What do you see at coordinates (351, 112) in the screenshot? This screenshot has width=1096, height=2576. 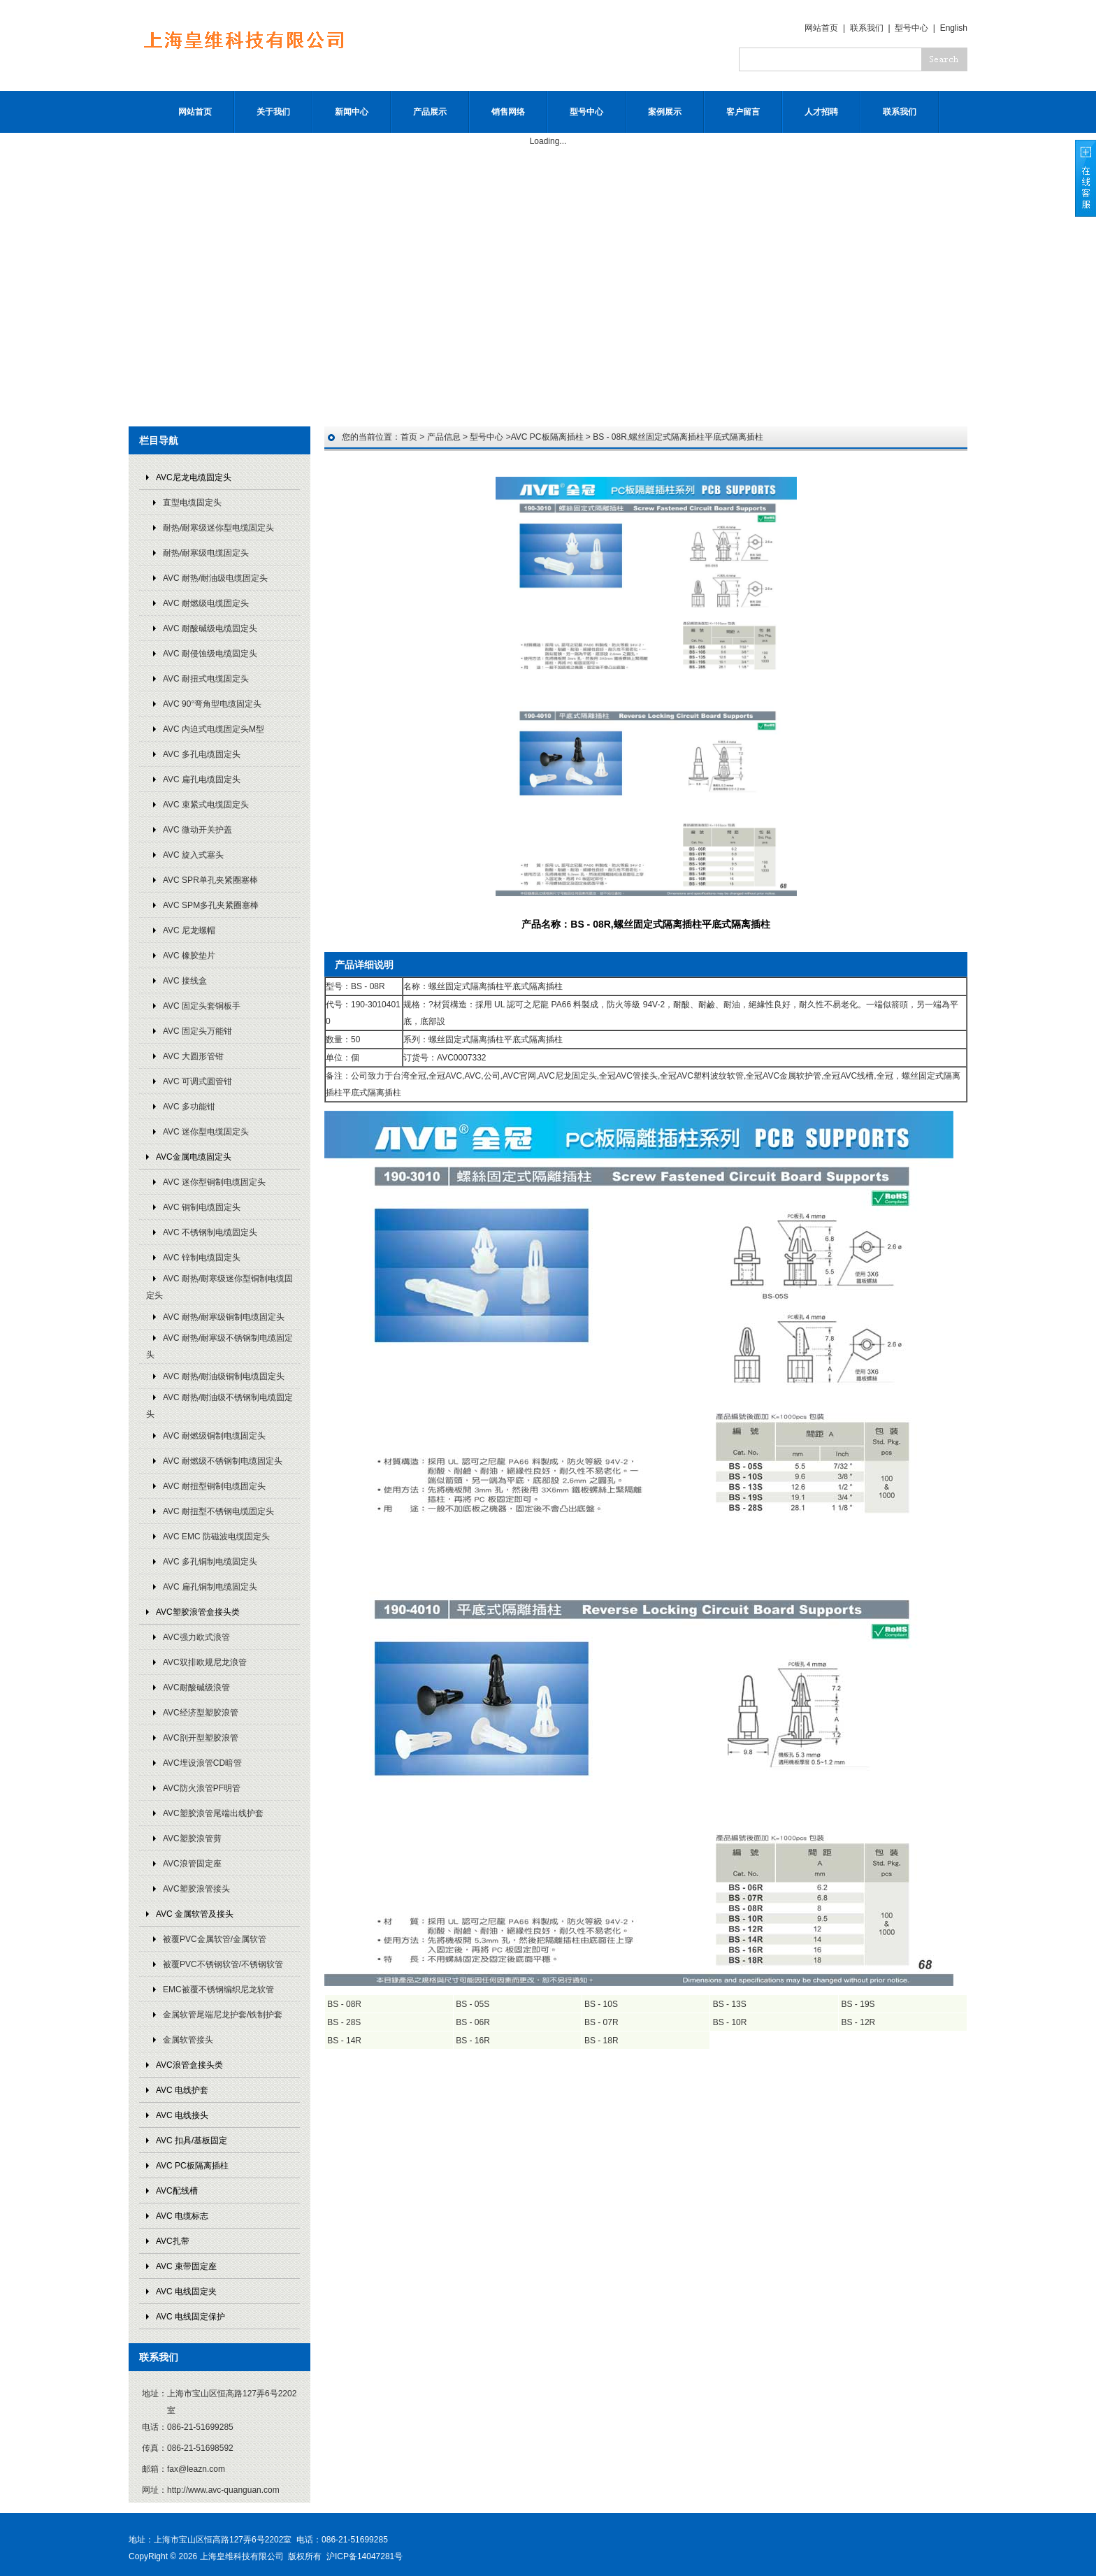 I see `新闻中心` at bounding box center [351, 112].